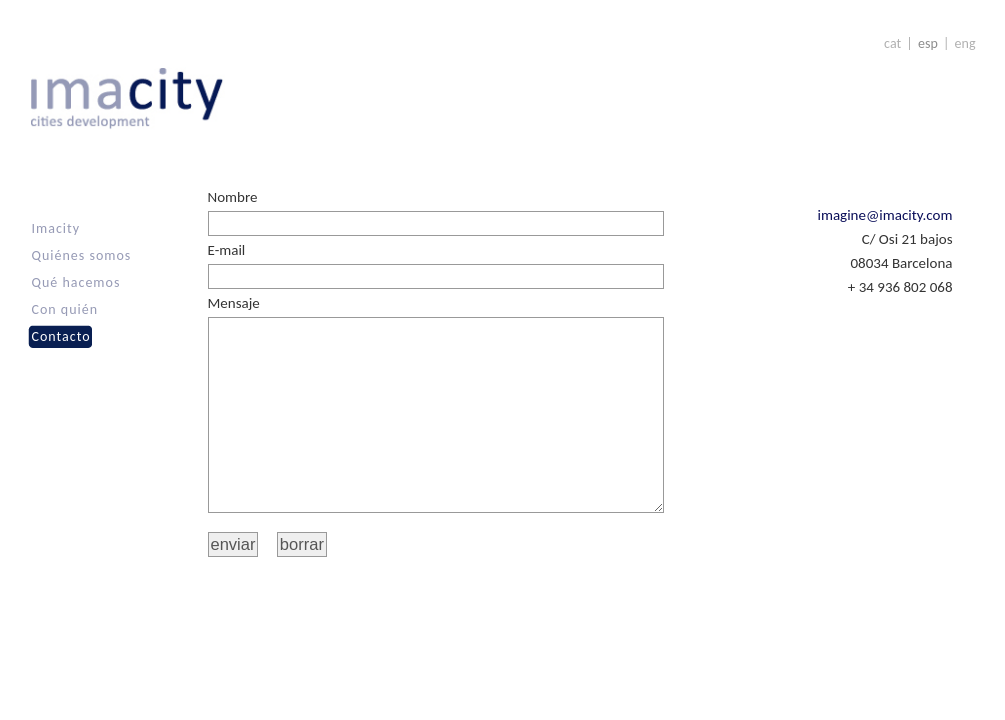 This screenshot has height=720, width=1005. What do you see at coordinates (82, 255) in the screenshot?
I see `Quiénes somos` at bounding box center [82, 255].